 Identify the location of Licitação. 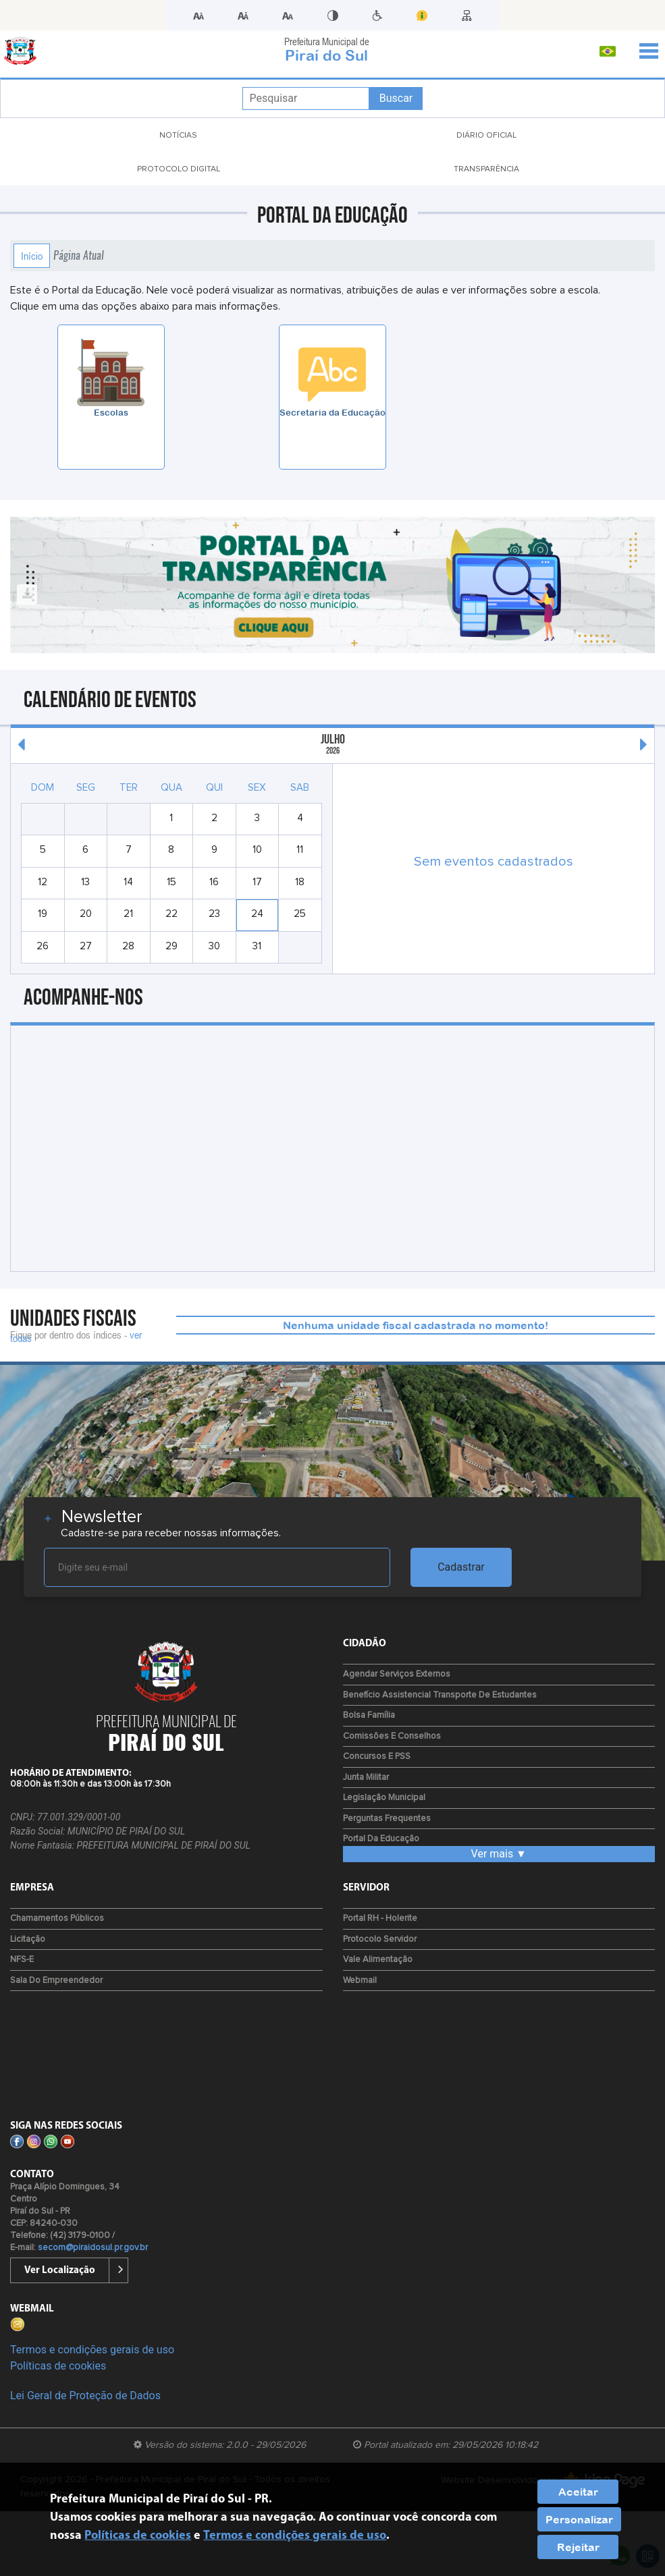
(27, 1939).